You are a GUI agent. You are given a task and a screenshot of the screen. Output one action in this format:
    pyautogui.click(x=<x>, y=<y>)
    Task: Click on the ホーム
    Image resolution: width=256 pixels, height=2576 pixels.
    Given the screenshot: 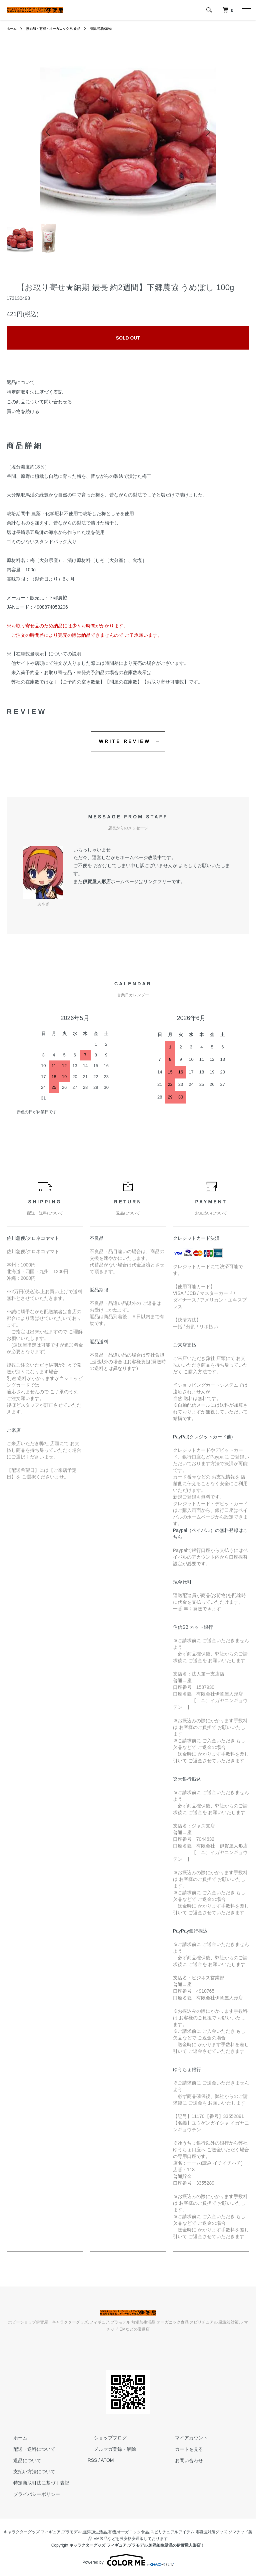 What is the action you would take?
    pyautogui.click(x=13, y=28)
    